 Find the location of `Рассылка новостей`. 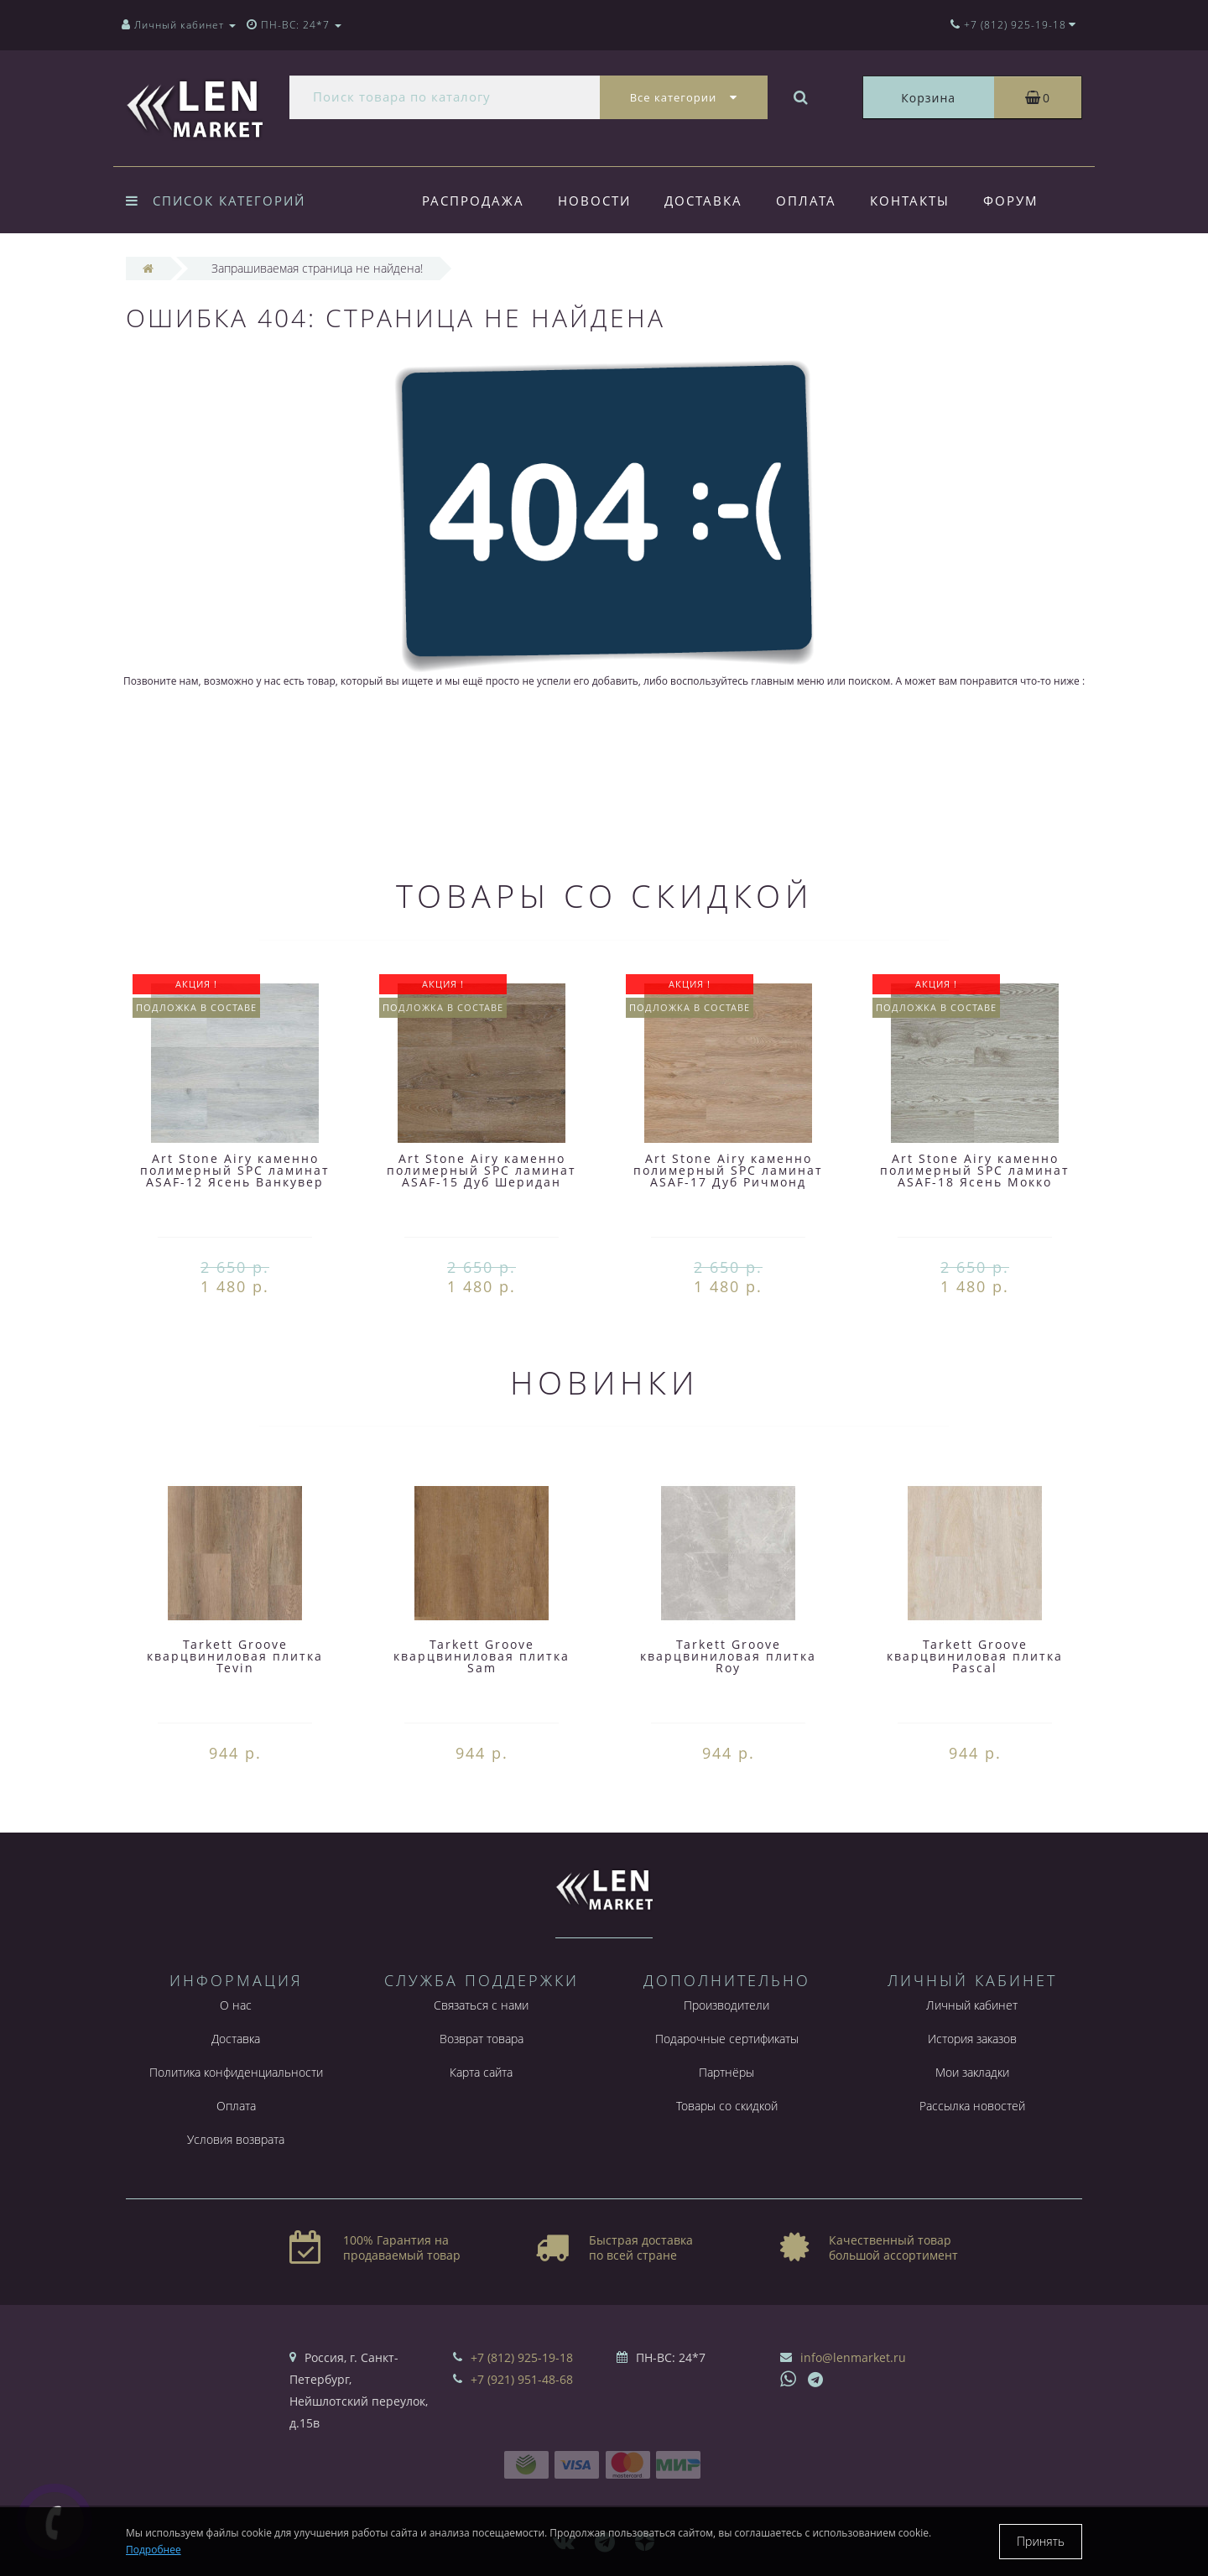

Рассылка новостей is located at coordinates (972, 2106).